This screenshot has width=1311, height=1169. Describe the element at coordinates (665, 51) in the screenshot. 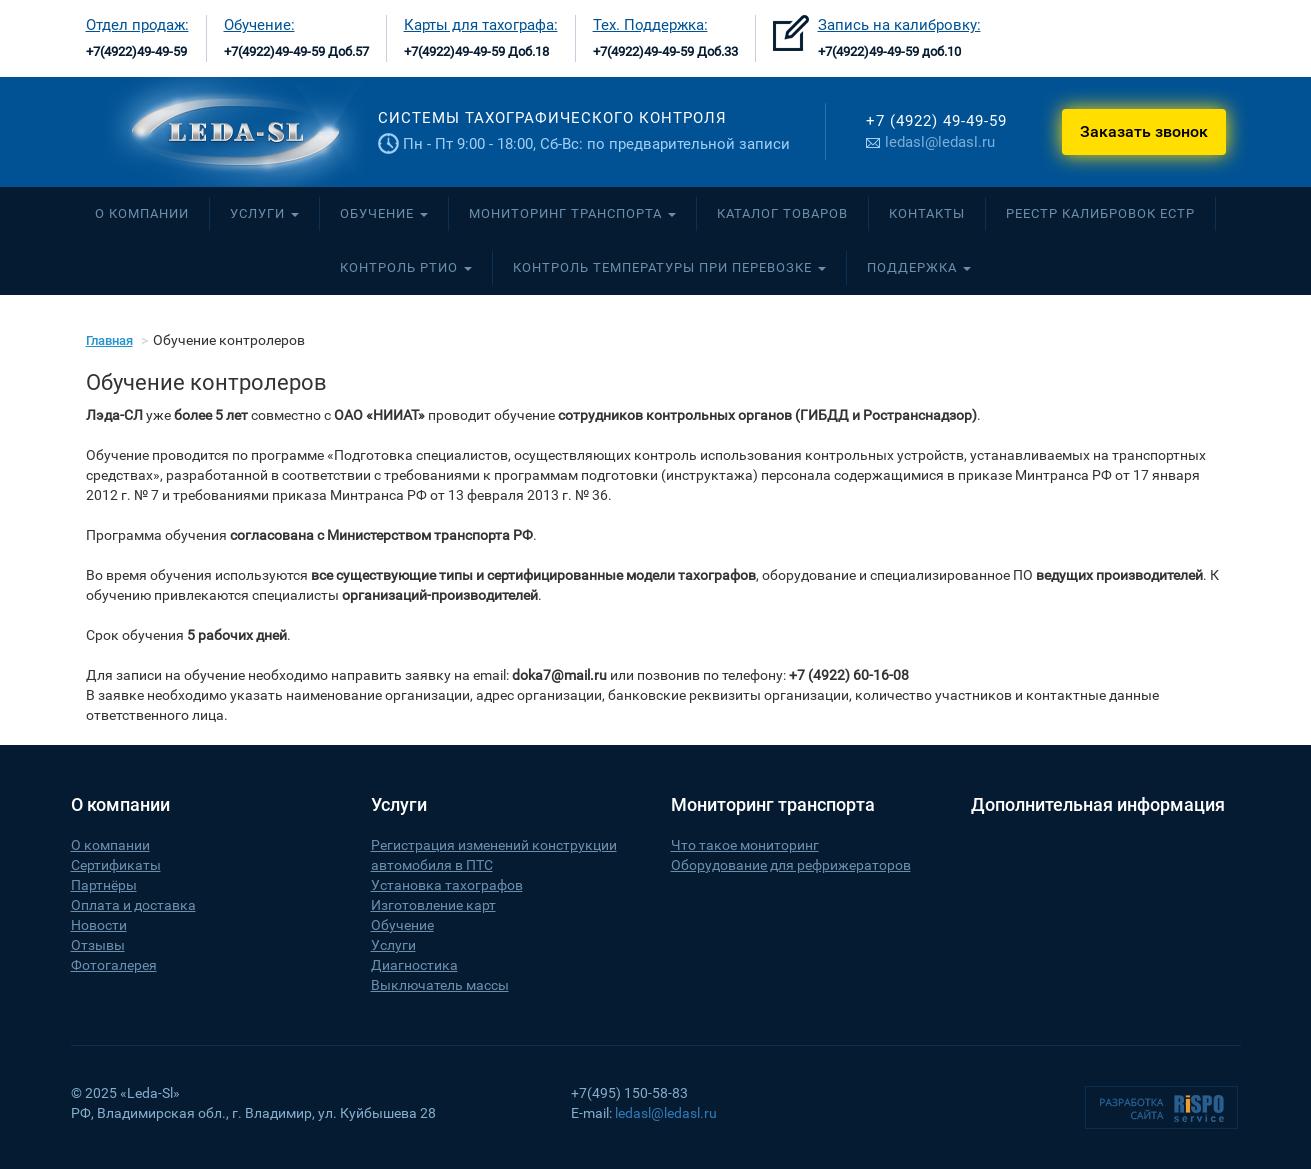

I see `+7(4922)49-49-59 Доб.33` at that location.